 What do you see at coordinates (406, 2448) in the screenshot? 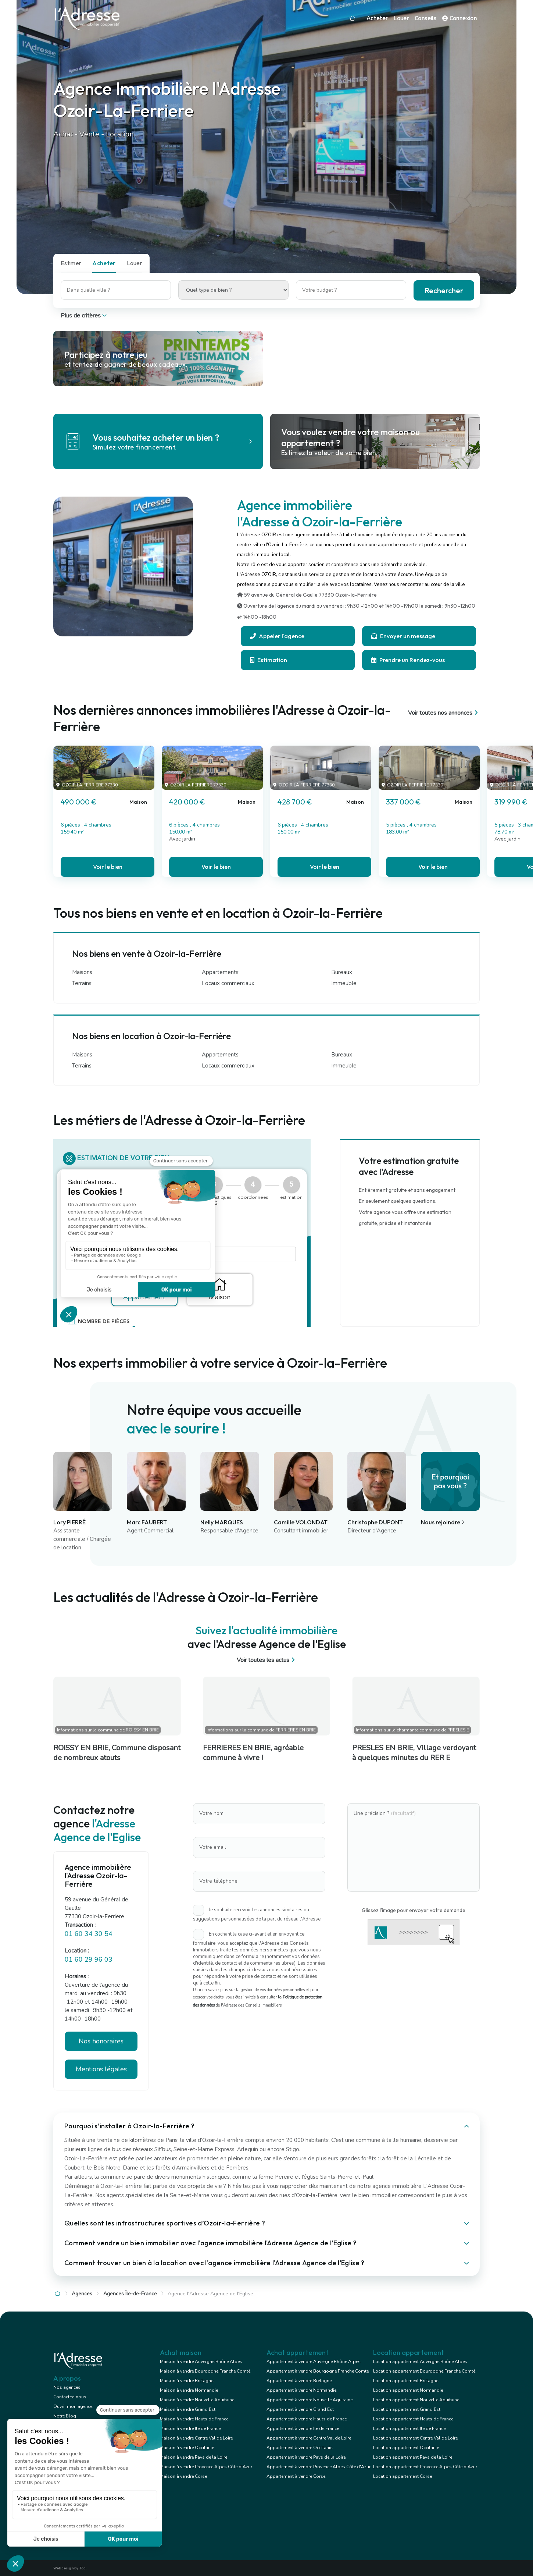
I see `Location appartement Occitanie` at bounding box center [406, 2448].